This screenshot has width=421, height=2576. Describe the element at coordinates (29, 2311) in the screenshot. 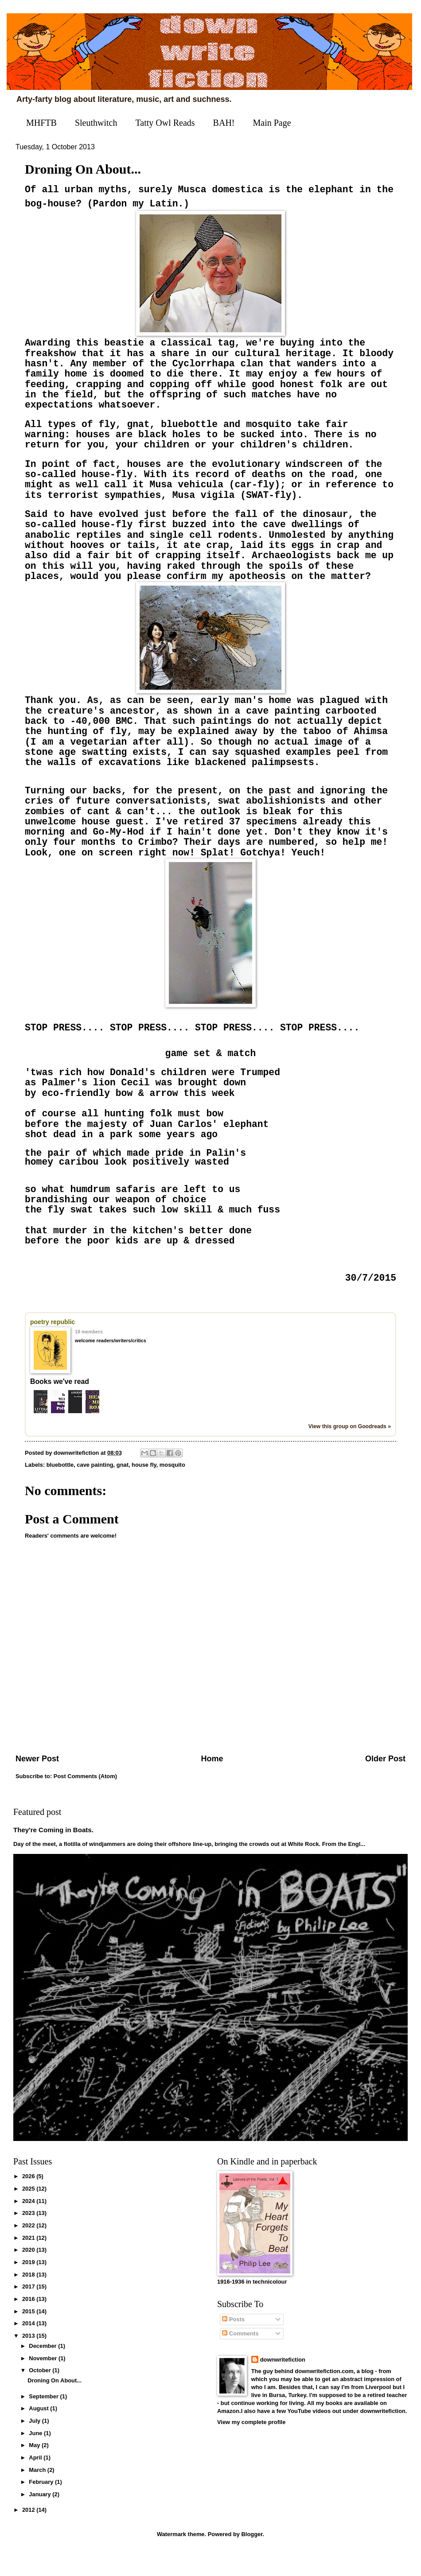

I see `2017` at that location.